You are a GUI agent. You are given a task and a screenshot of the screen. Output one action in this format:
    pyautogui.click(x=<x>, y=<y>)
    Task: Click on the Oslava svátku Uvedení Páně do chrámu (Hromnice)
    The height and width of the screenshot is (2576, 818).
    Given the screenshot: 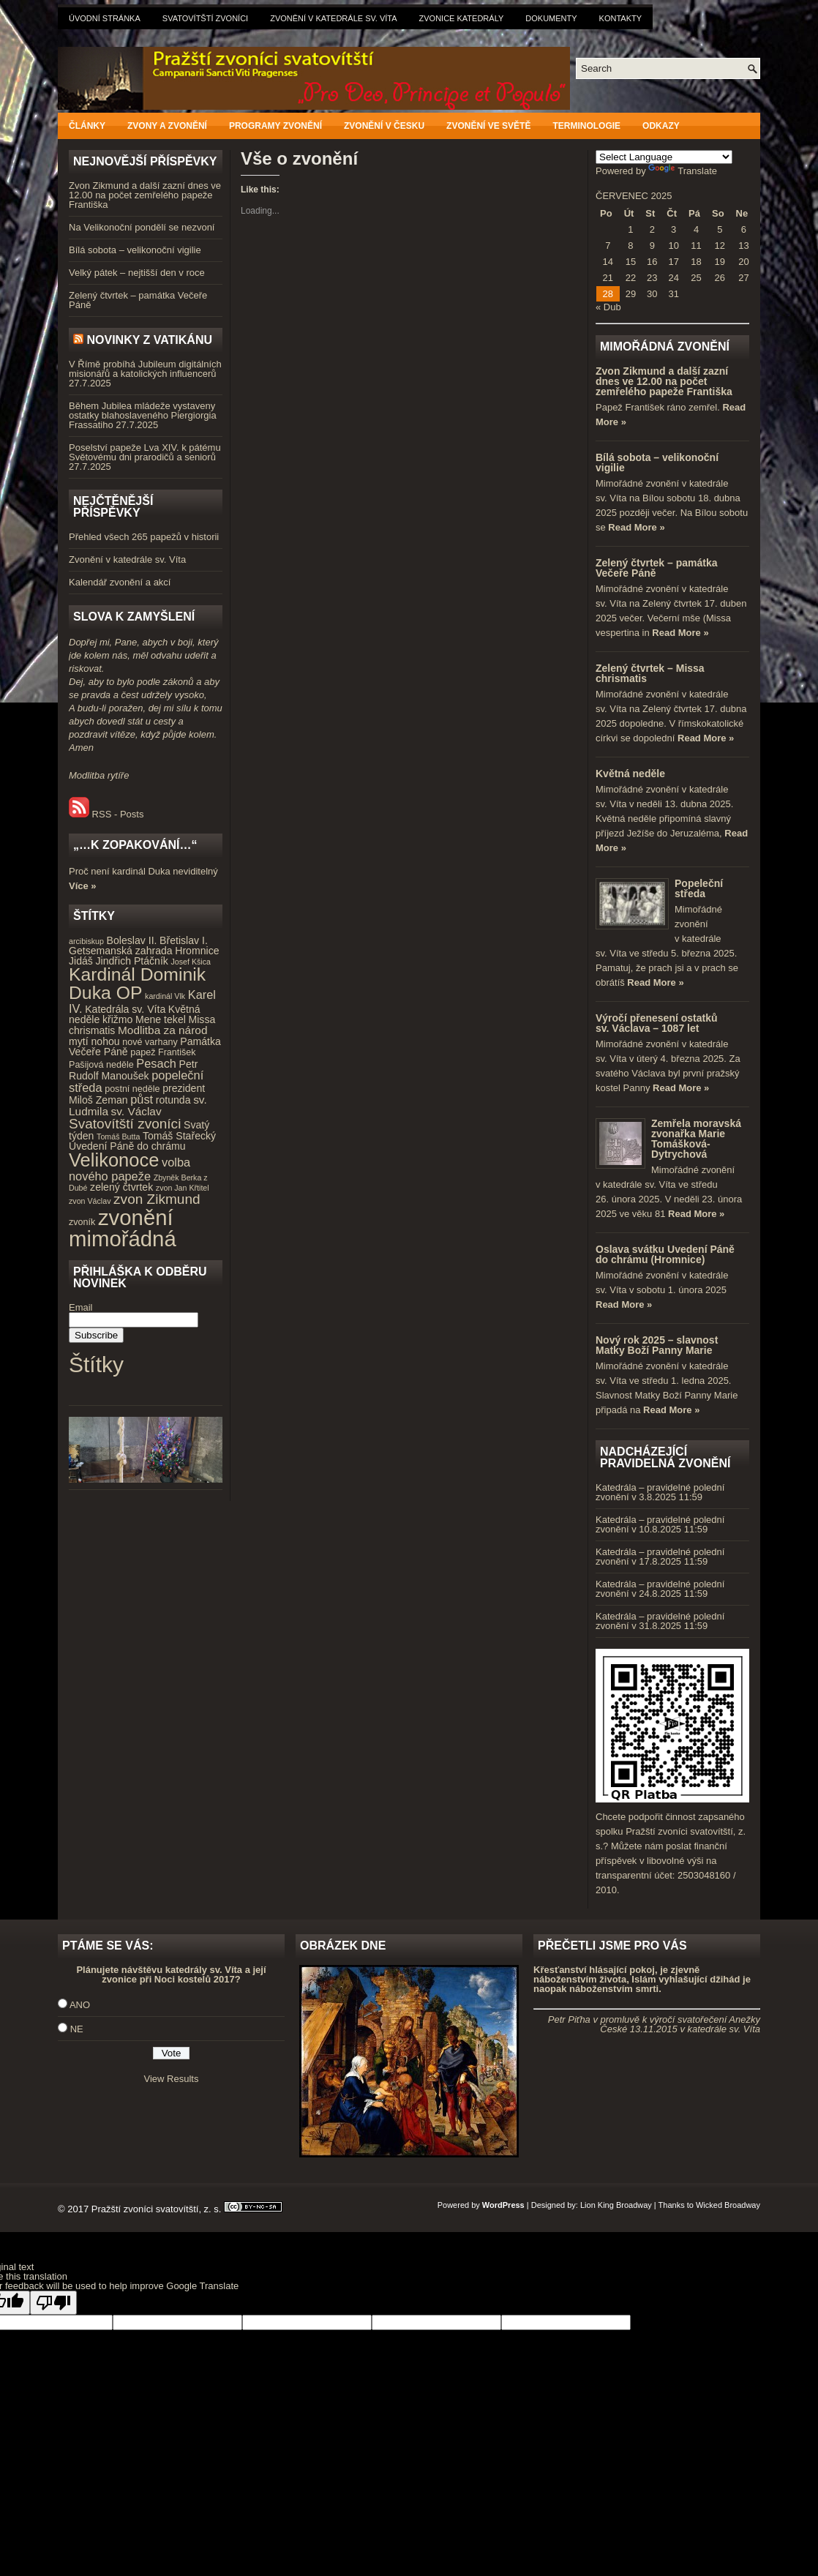 What is the action you would take?
    pyautogui.click(x=665, y=1254)
    